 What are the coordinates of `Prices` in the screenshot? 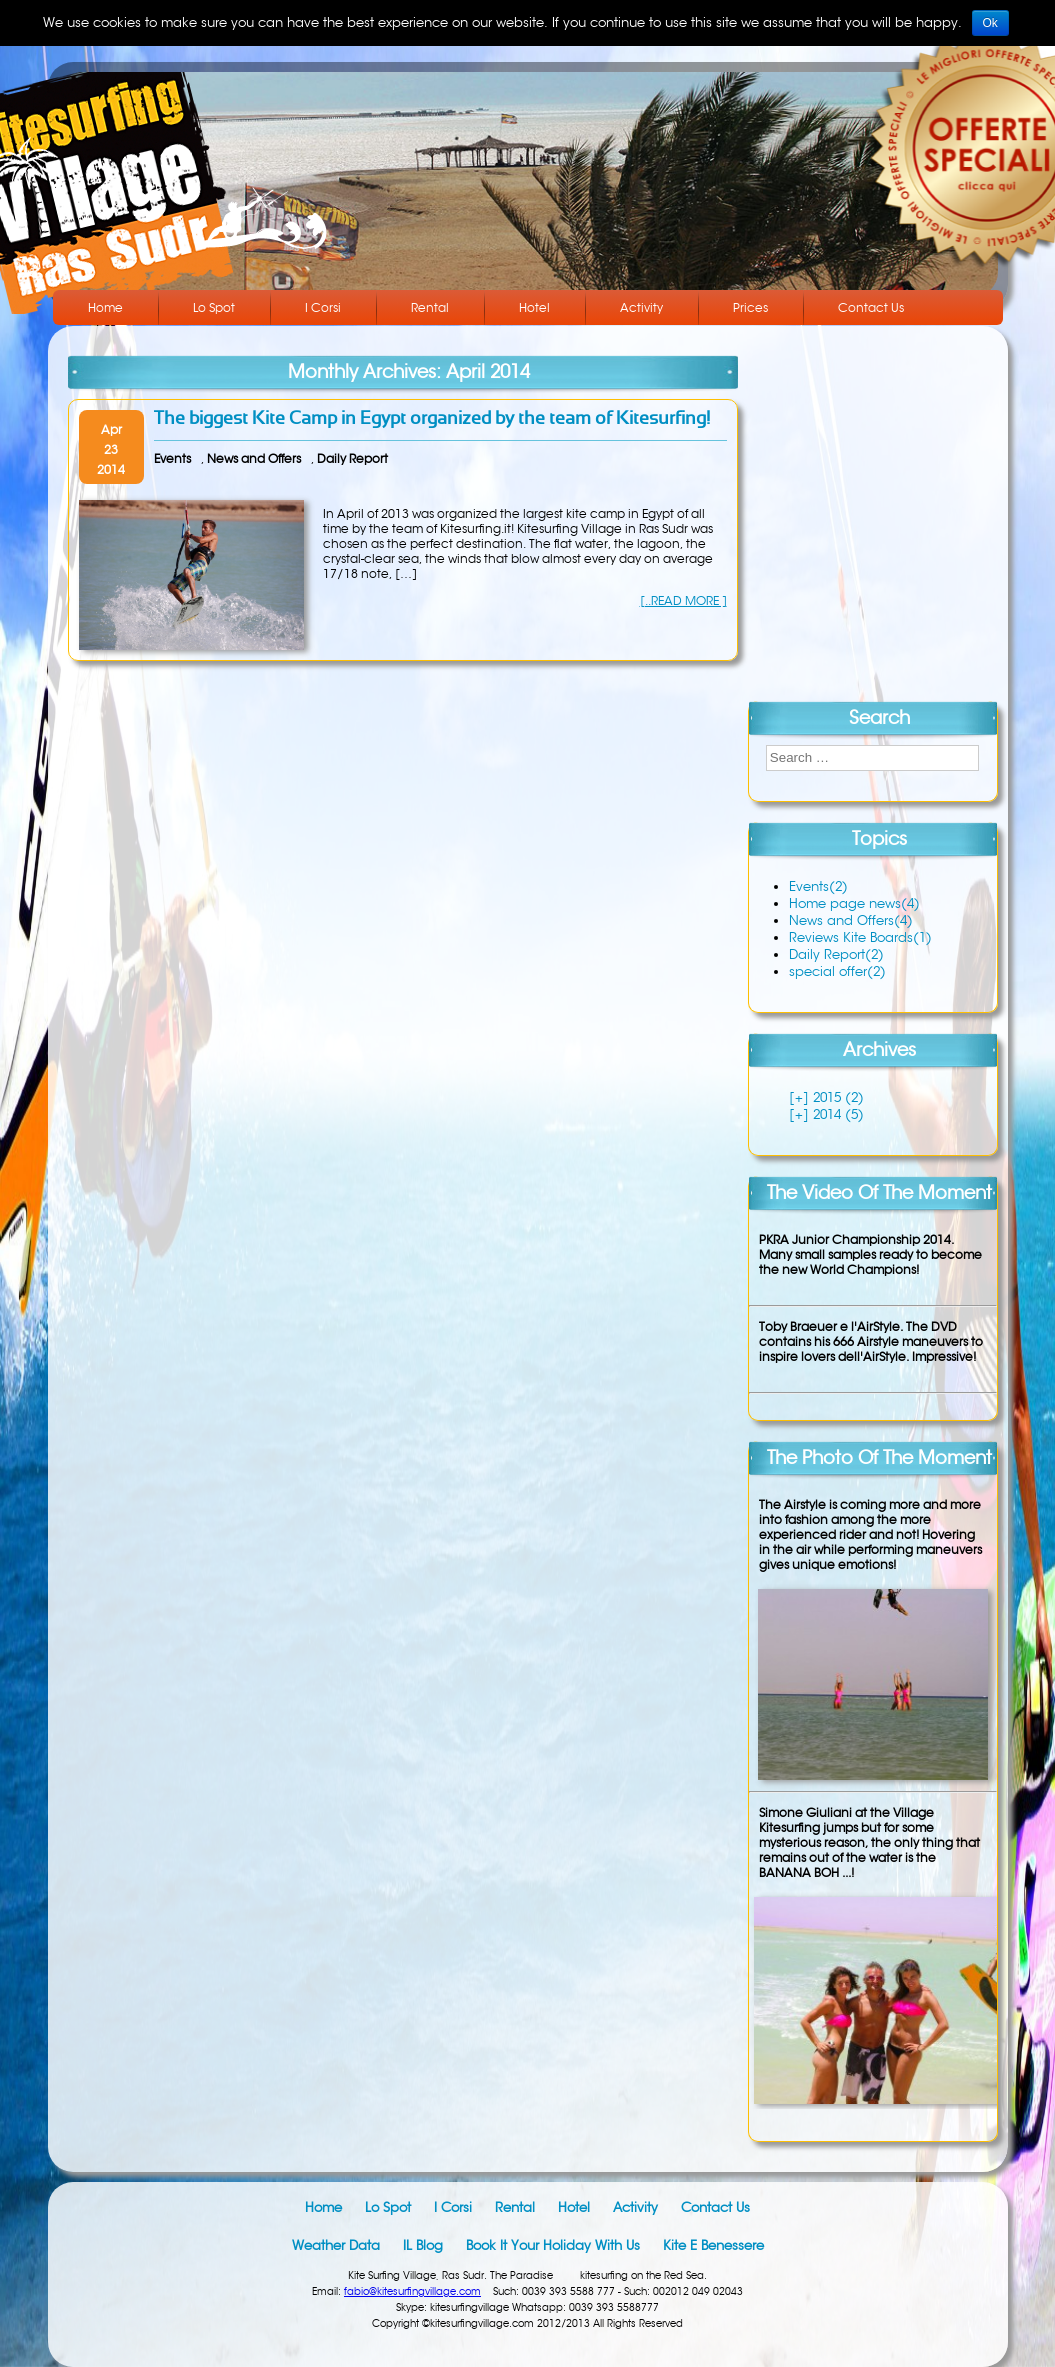 It's located at (750, 307).